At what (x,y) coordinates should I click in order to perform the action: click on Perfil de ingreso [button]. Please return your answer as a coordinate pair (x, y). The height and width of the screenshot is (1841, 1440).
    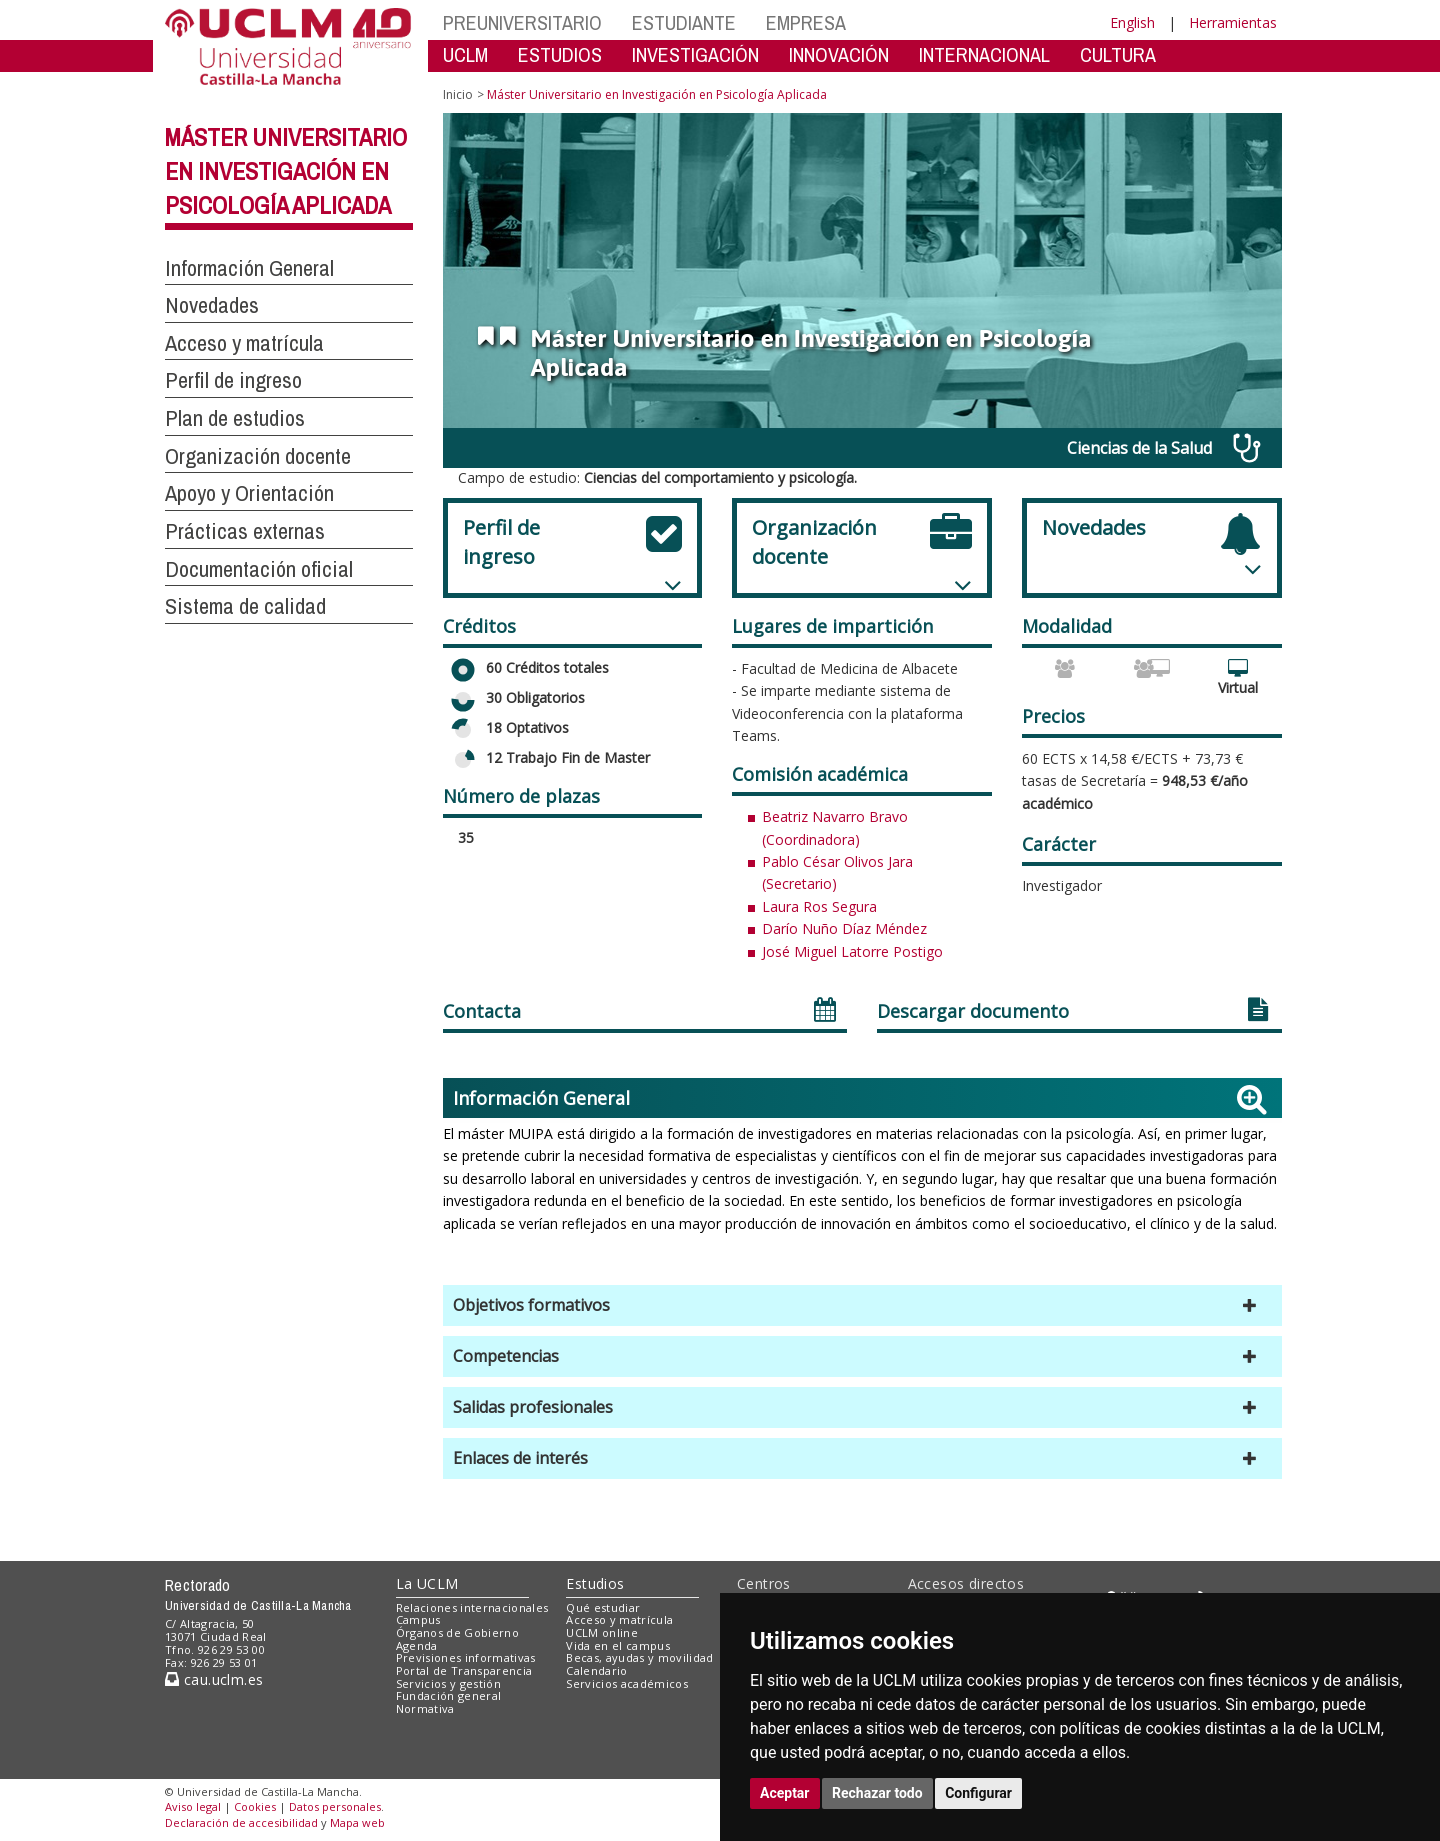
    Looking at the image, I should click on (233, 380).